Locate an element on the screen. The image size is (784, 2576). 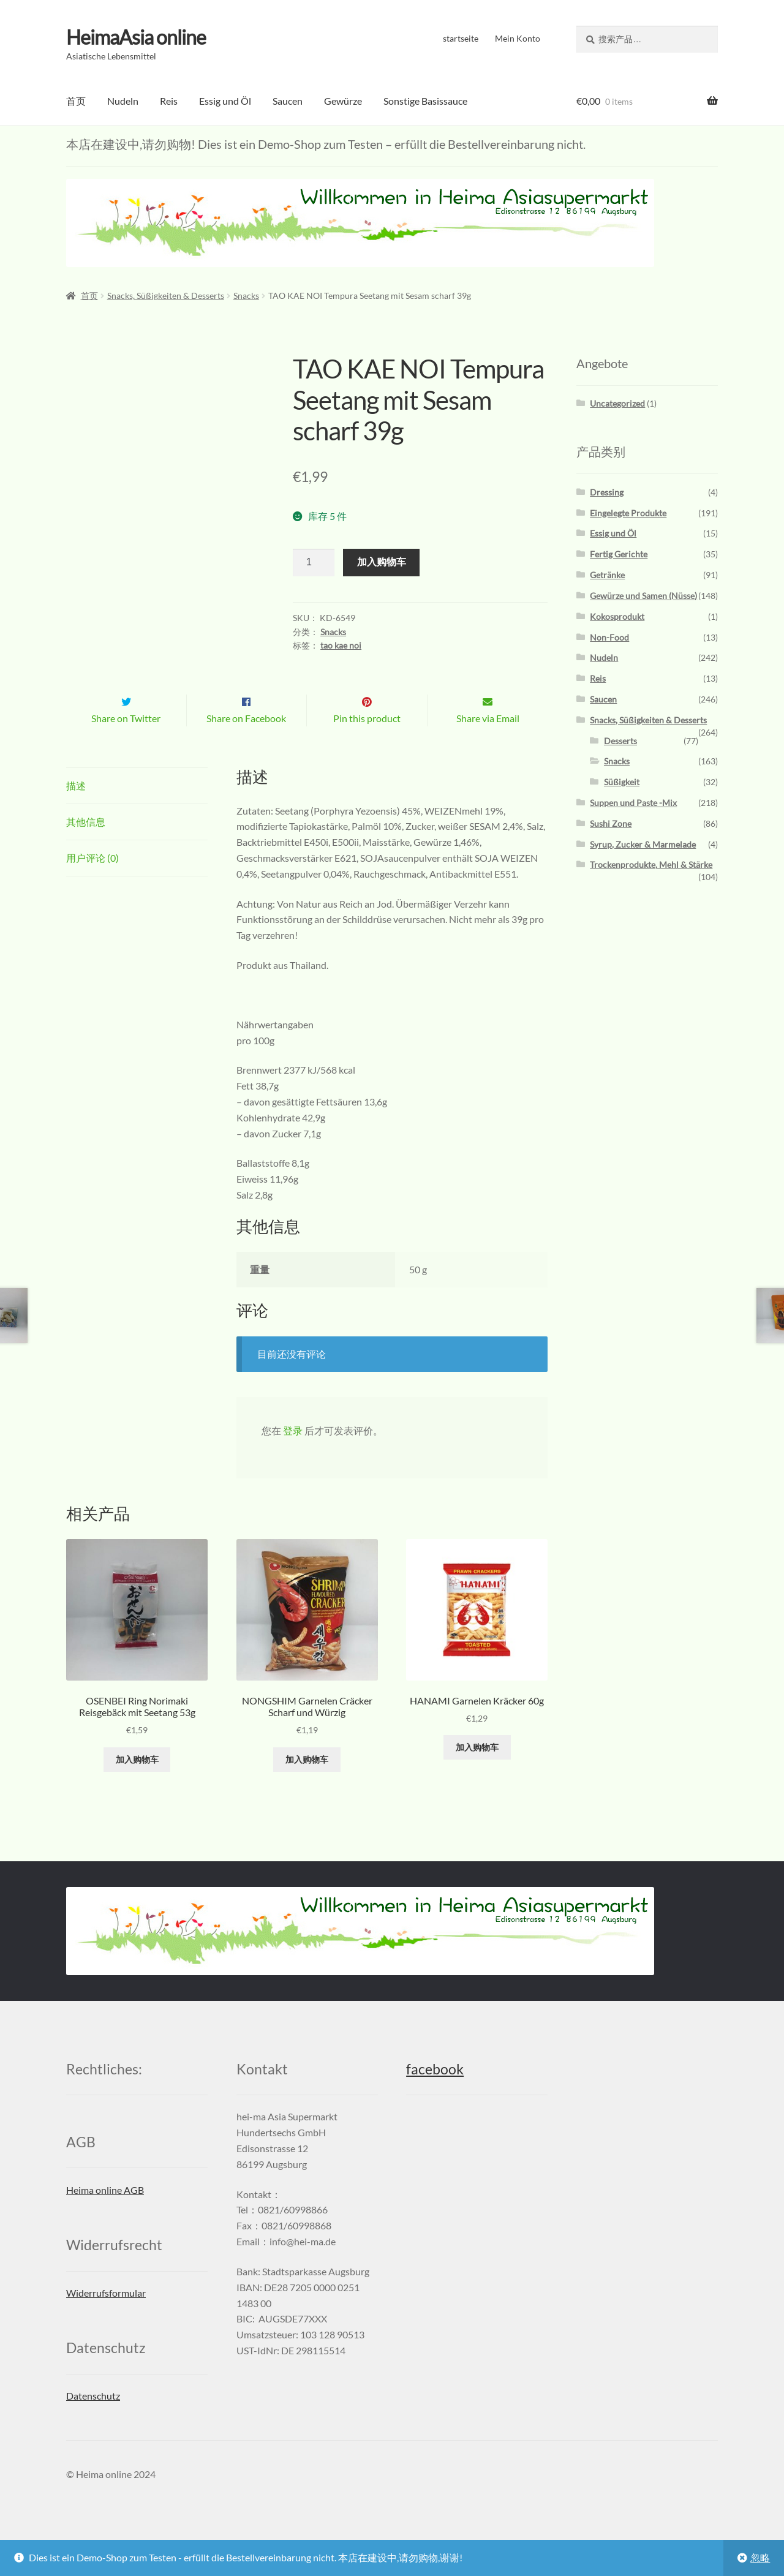
Dressing is located at coordinates (607, 492).